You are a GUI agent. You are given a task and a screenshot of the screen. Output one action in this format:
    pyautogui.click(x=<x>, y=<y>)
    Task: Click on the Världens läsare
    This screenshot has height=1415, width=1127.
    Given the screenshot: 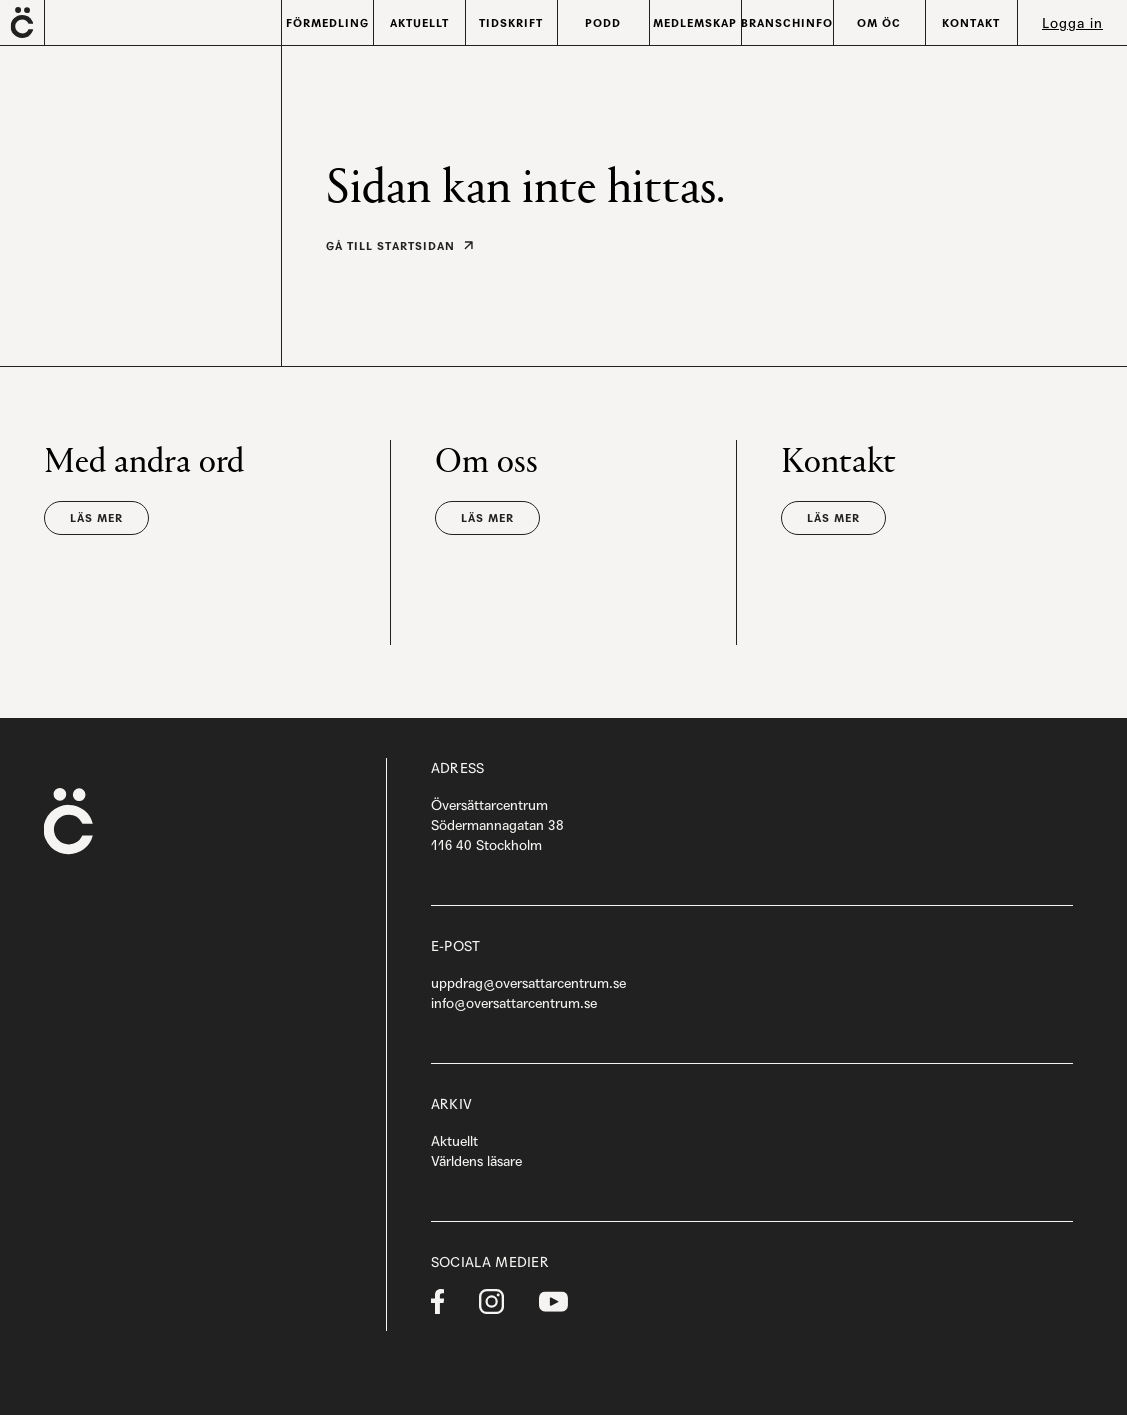 What is the action you would take?
    pyautogui.click(x=476, y=1161)
    